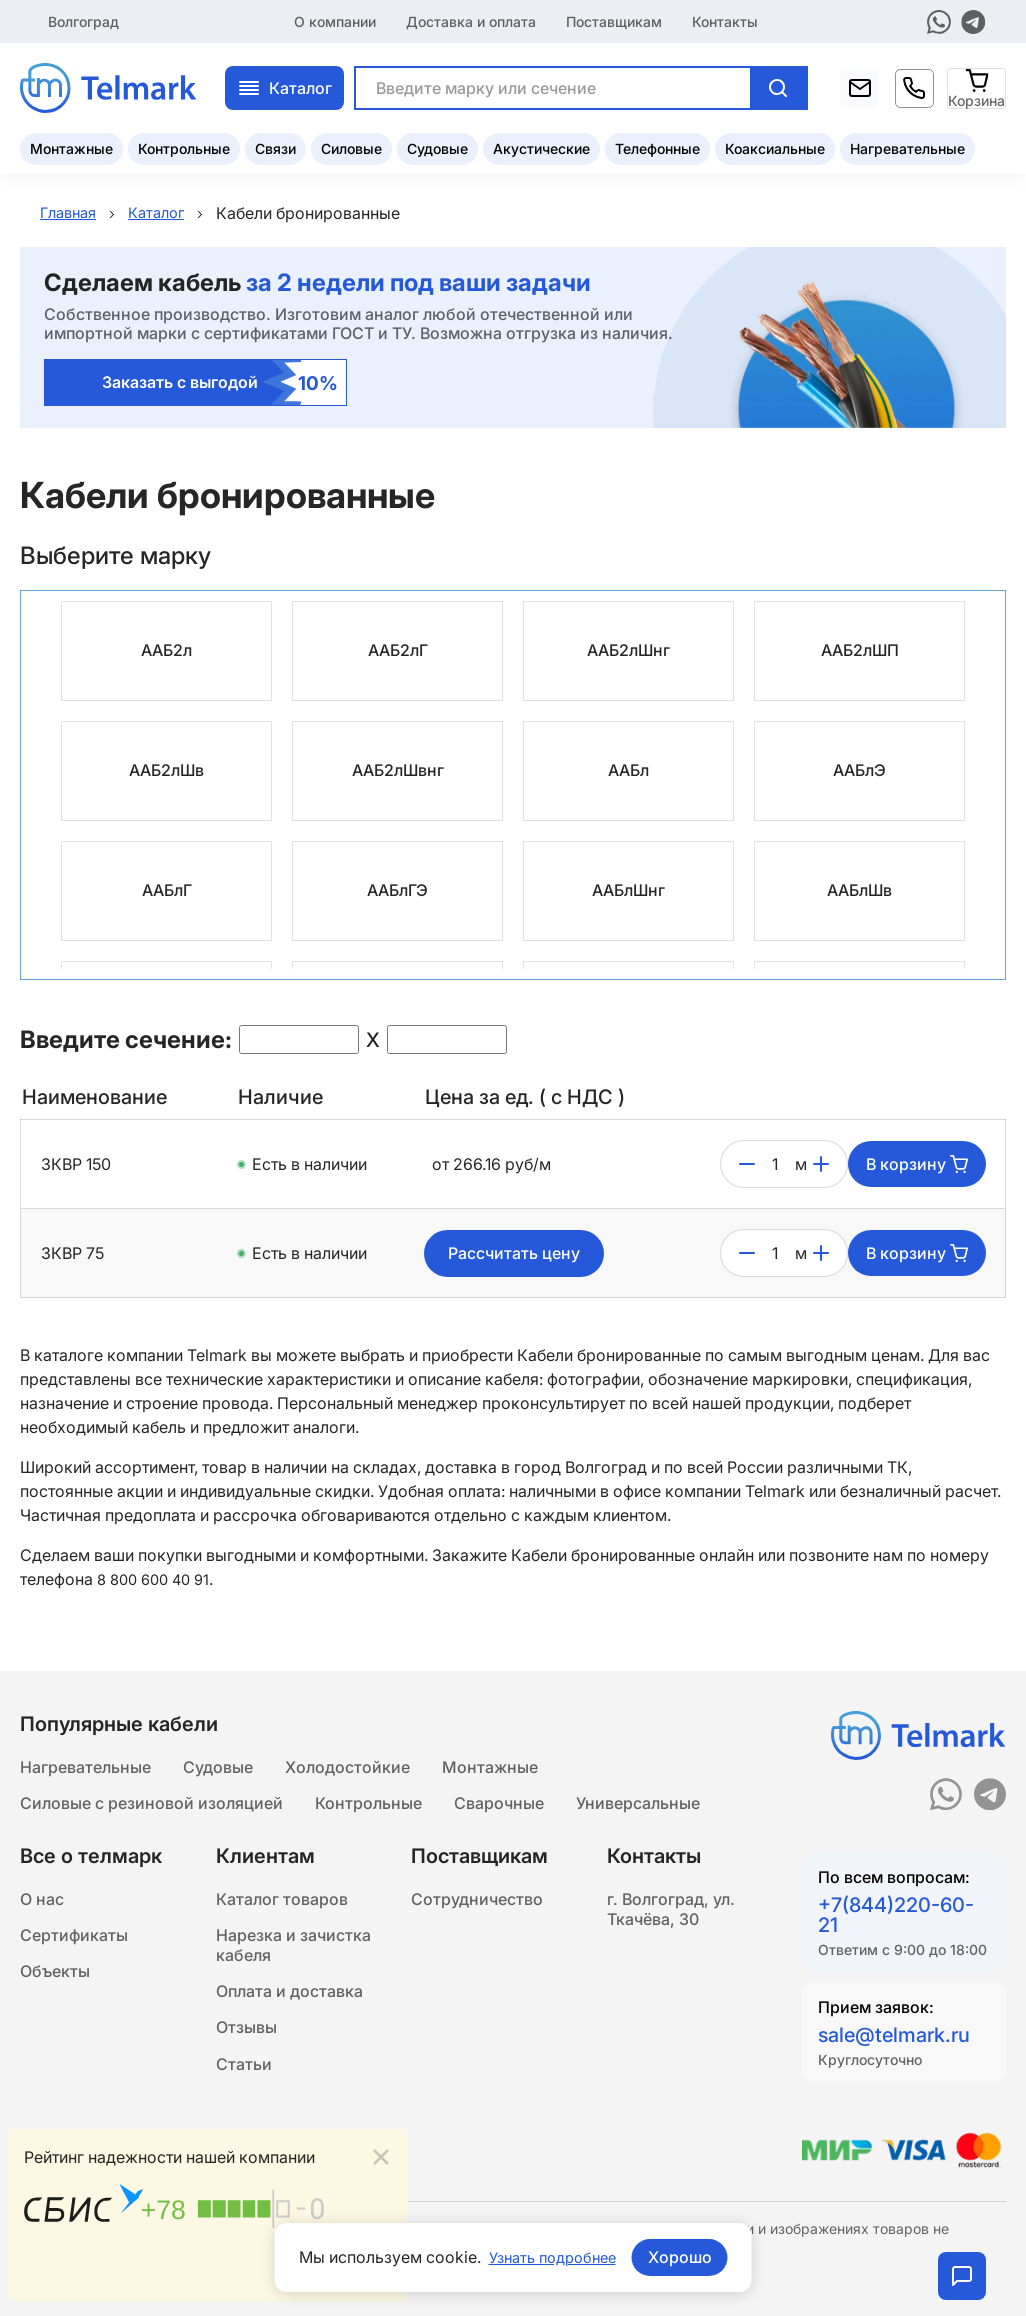 The width and height of the screenshot is (1026, 2316). What do you see at coordinates (499, 1806) in the screenshot?
I see `Сварочные` at bounding box center [499, 1806].